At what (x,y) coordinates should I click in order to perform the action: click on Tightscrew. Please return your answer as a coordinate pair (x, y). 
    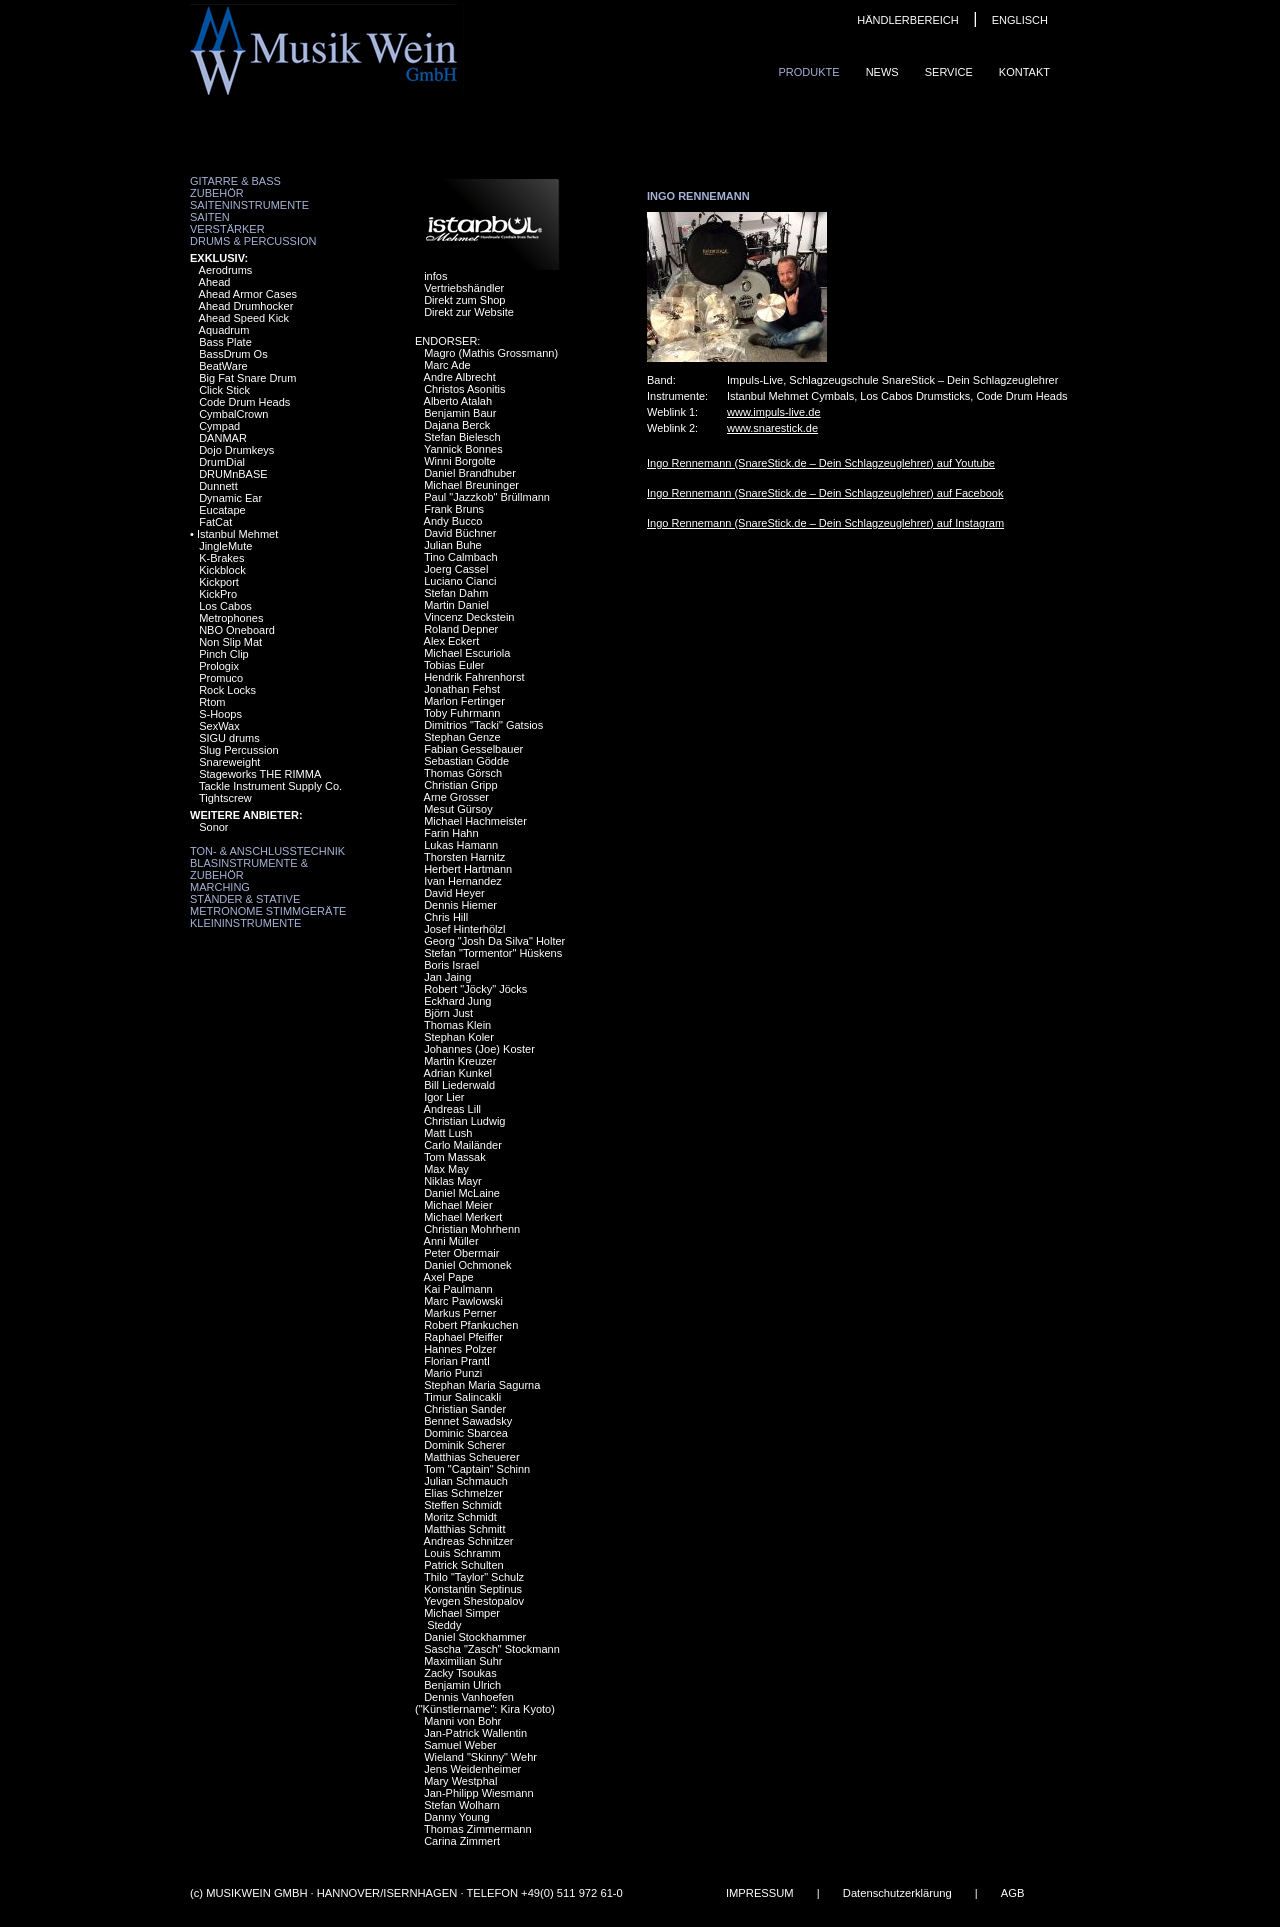
    Looking at the image, I should click on (225, 798).